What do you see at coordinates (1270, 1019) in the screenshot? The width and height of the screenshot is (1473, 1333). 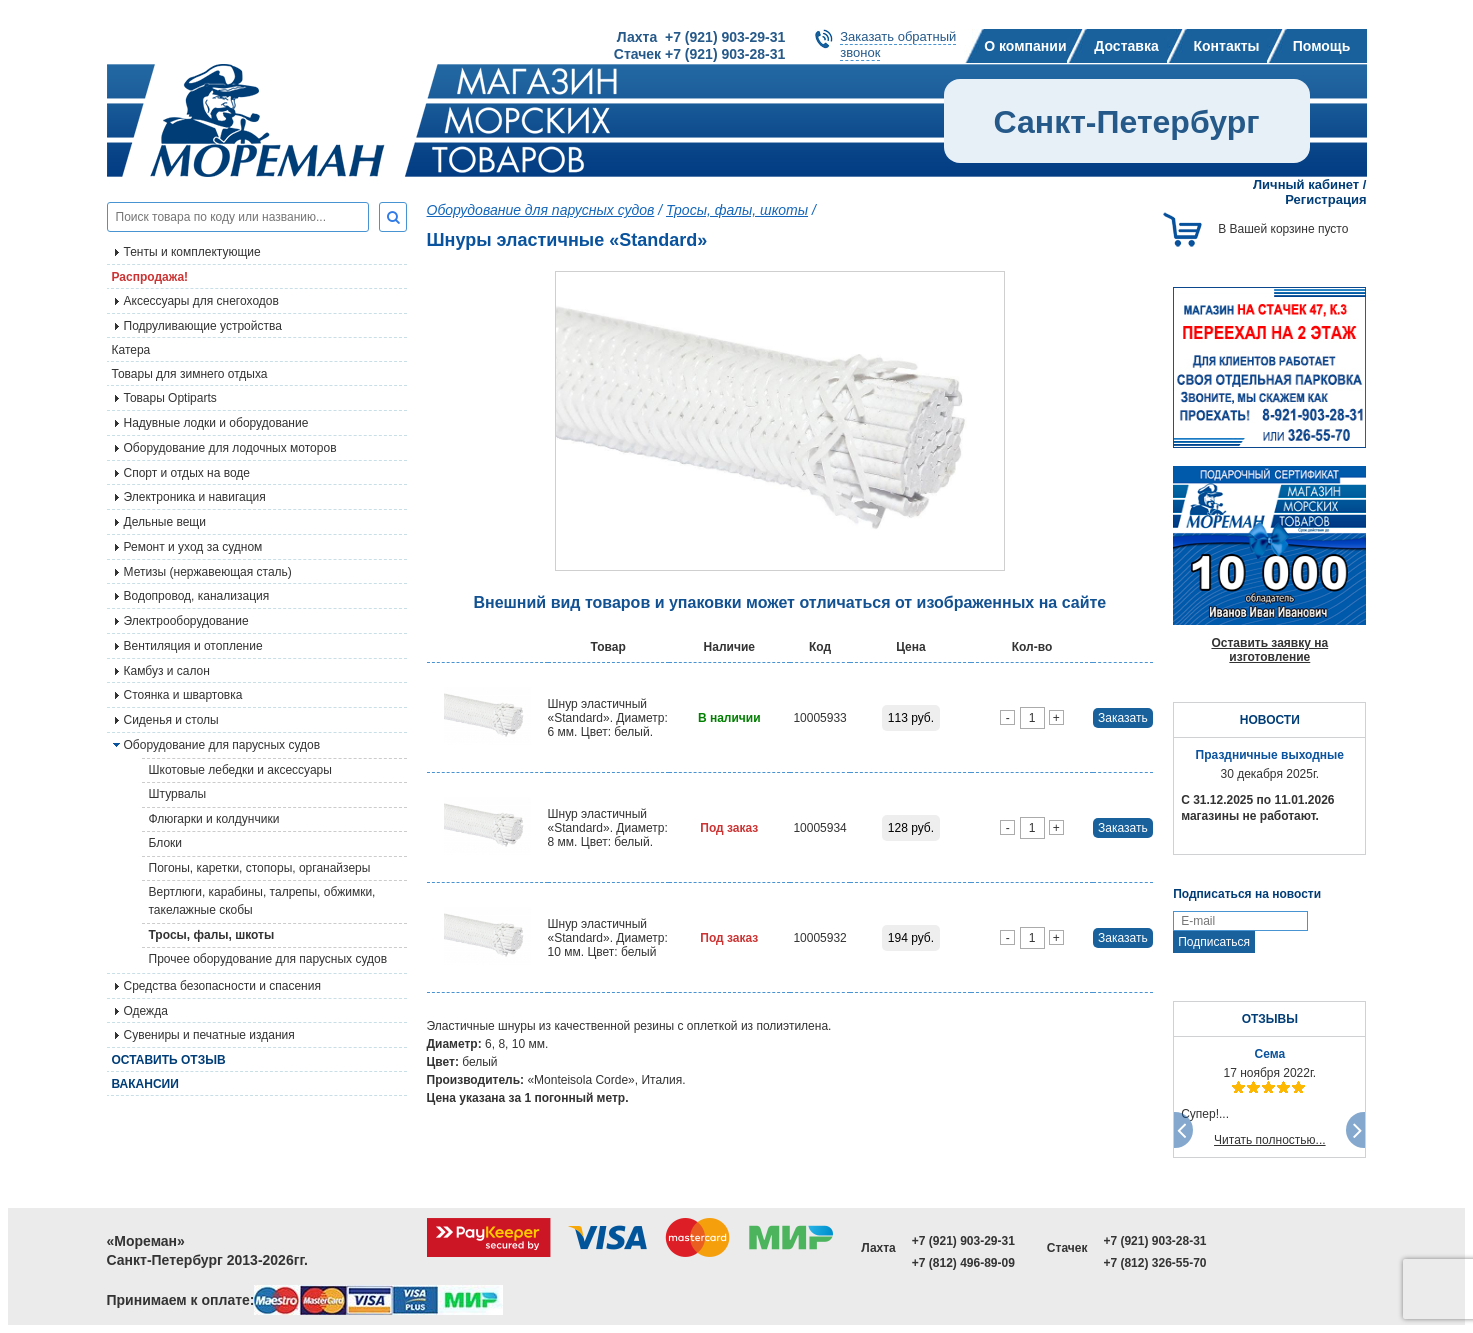 I see `ОТЗЫВЫ` at bounding box center [1270, 1019].